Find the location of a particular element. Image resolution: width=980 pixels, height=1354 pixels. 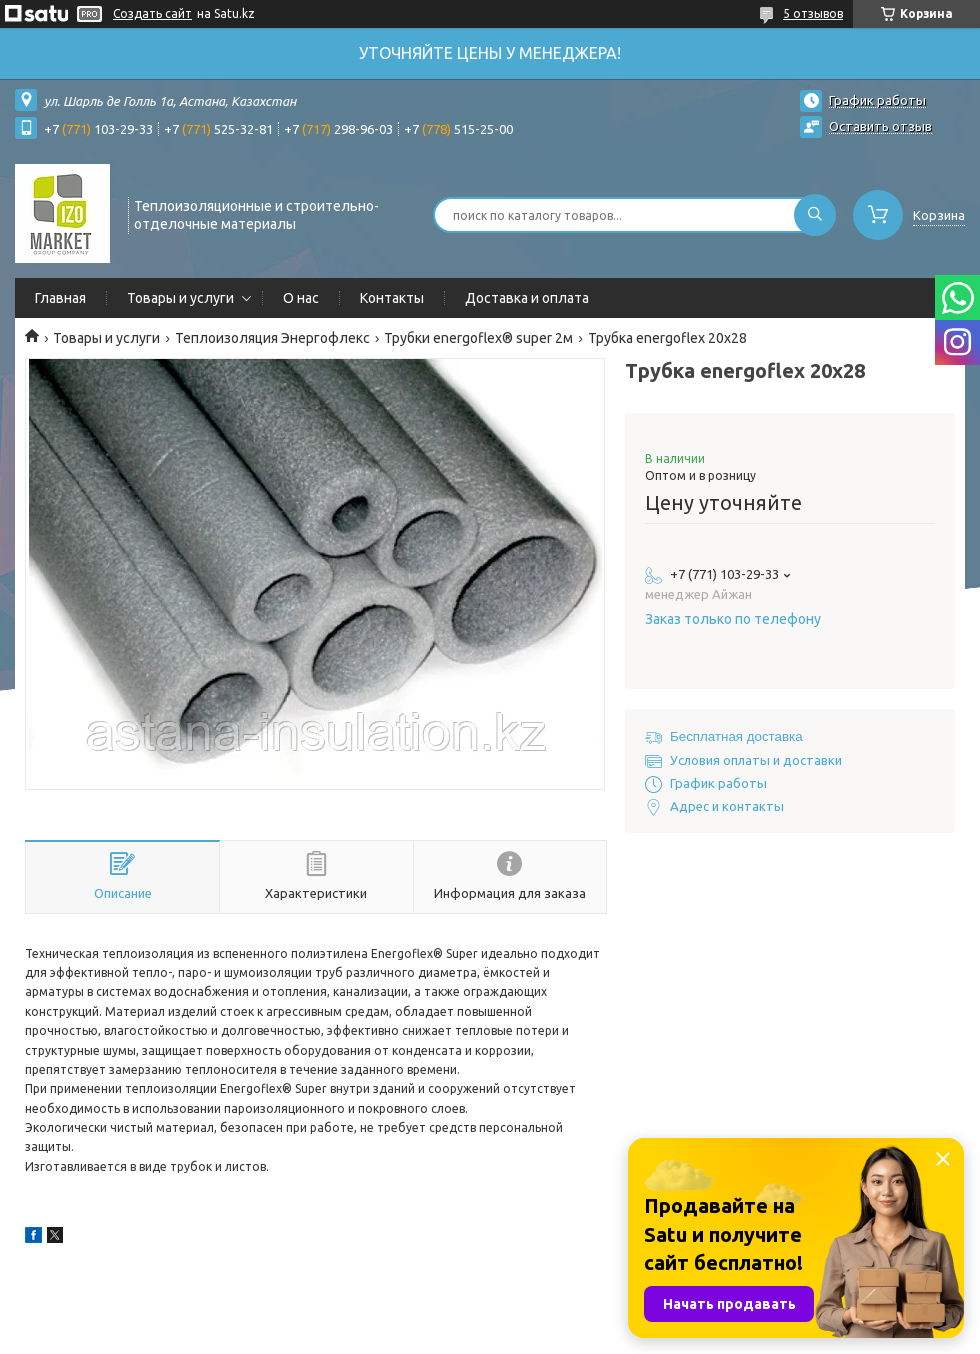

Создать сайт is located at coordinates (152, 13).